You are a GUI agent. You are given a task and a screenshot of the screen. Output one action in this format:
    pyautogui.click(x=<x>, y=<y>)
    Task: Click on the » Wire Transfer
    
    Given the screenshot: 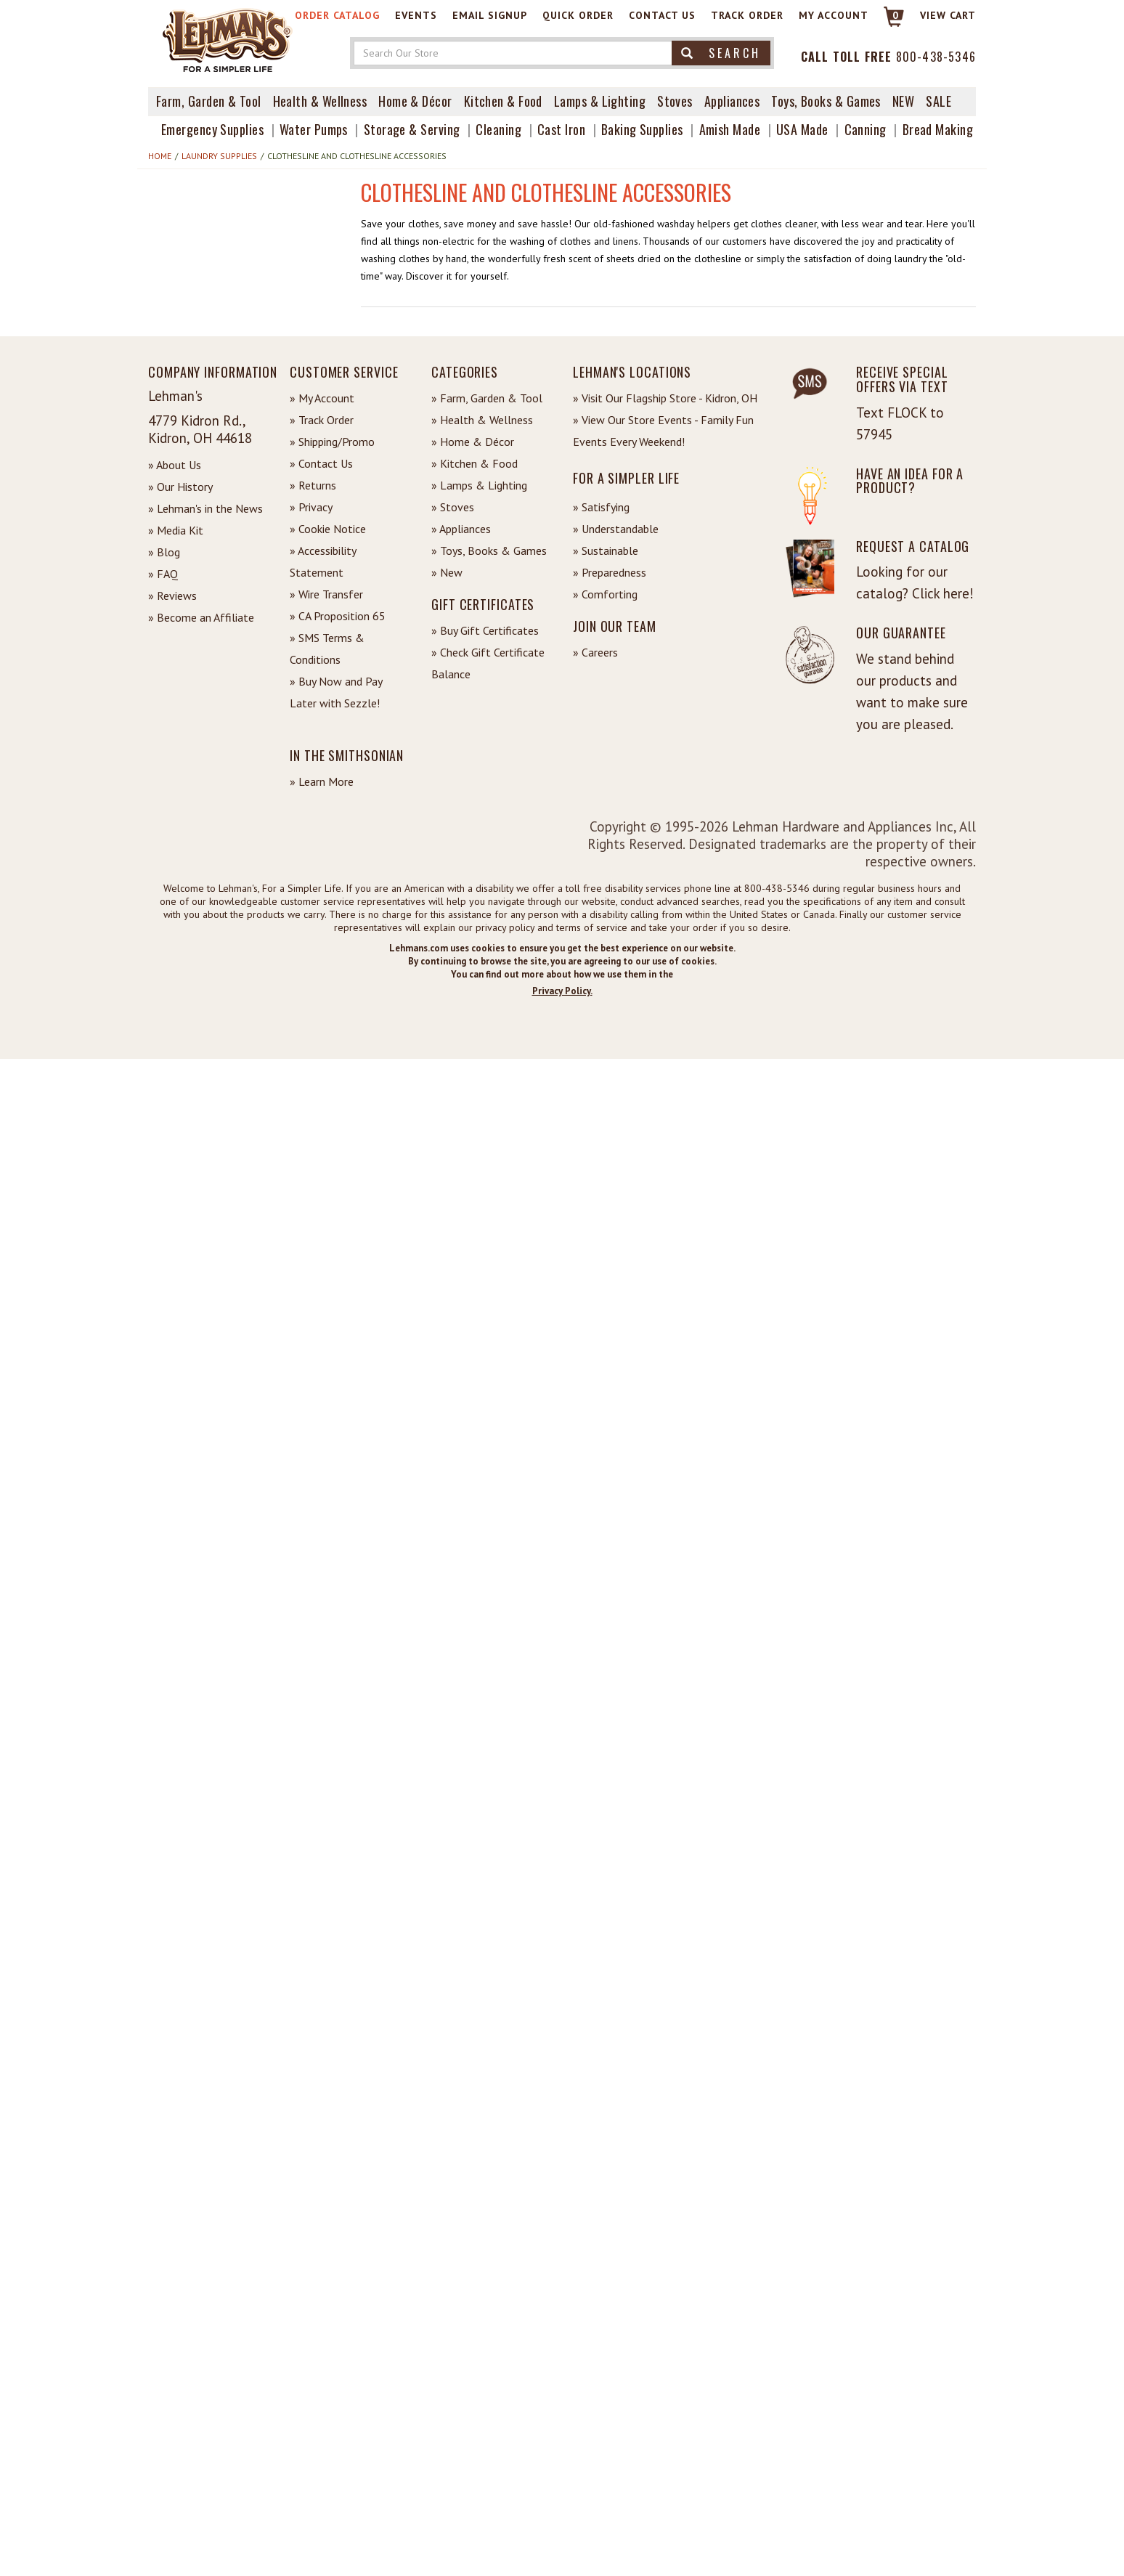 What is the action you would take?
    pyautogui.click(x=326, y=594)
    